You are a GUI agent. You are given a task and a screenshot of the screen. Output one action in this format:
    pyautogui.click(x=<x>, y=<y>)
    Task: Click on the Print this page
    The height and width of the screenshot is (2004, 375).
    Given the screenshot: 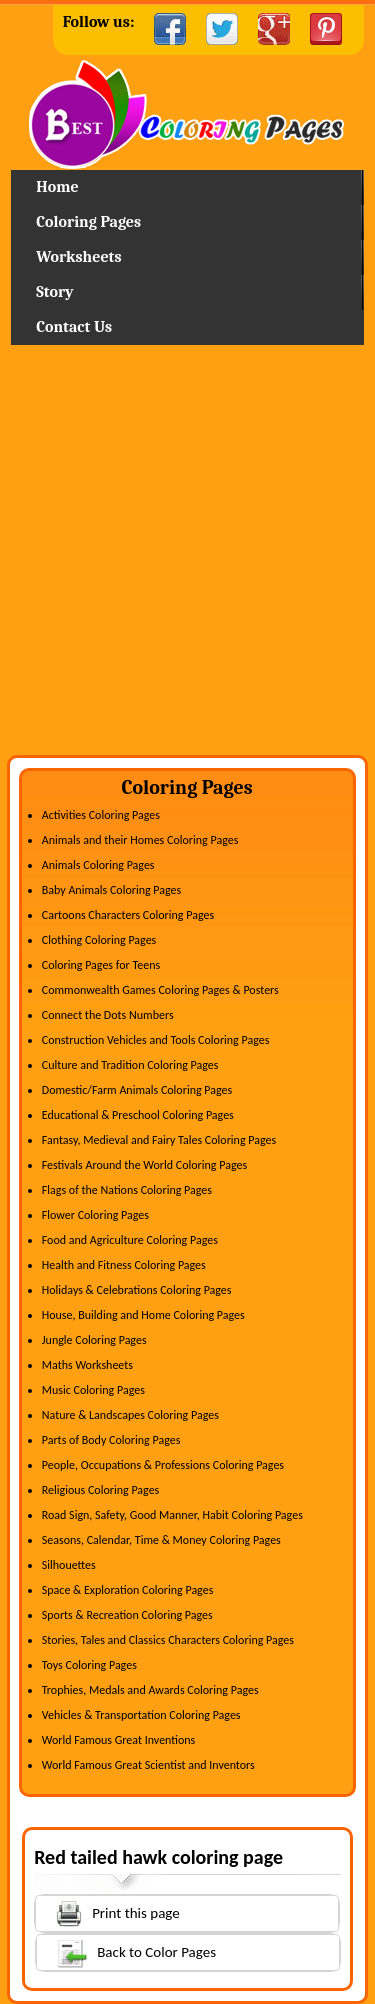 What is the action you would take?
    pyautogui.click(x=108, y=1911)
    